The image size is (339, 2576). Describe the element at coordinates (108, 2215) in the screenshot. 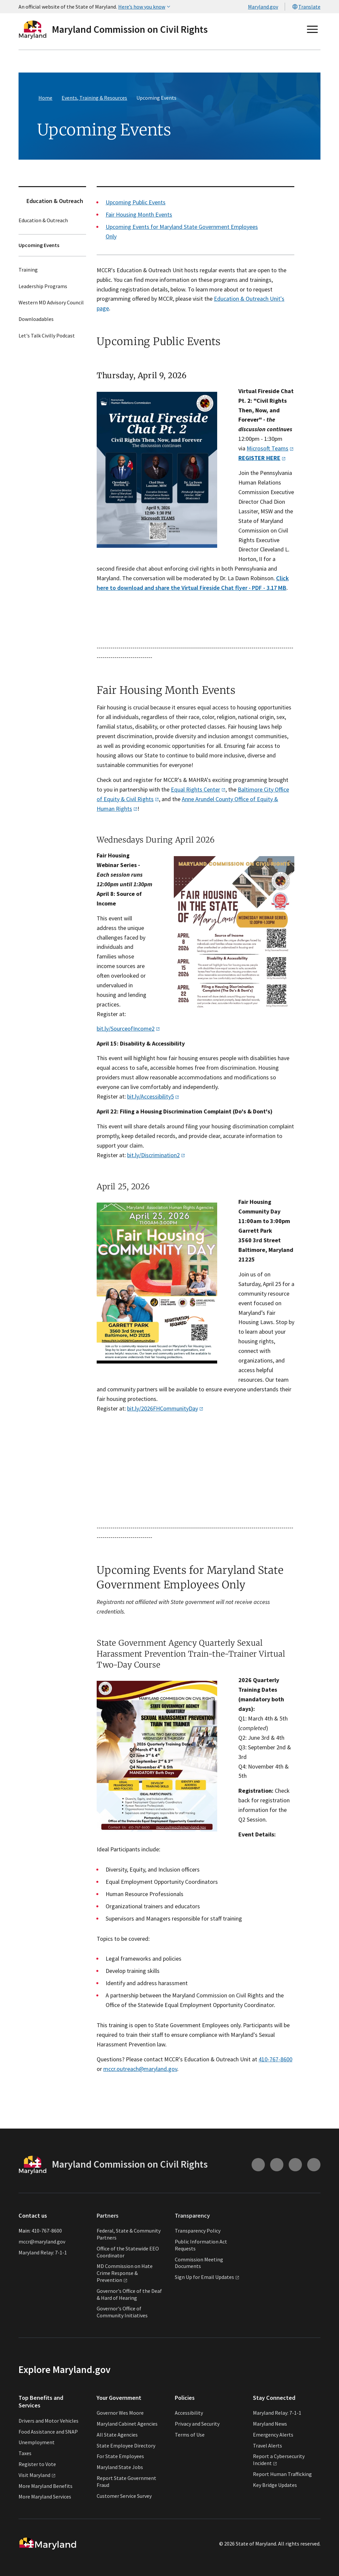

I see `Partners` at that location.